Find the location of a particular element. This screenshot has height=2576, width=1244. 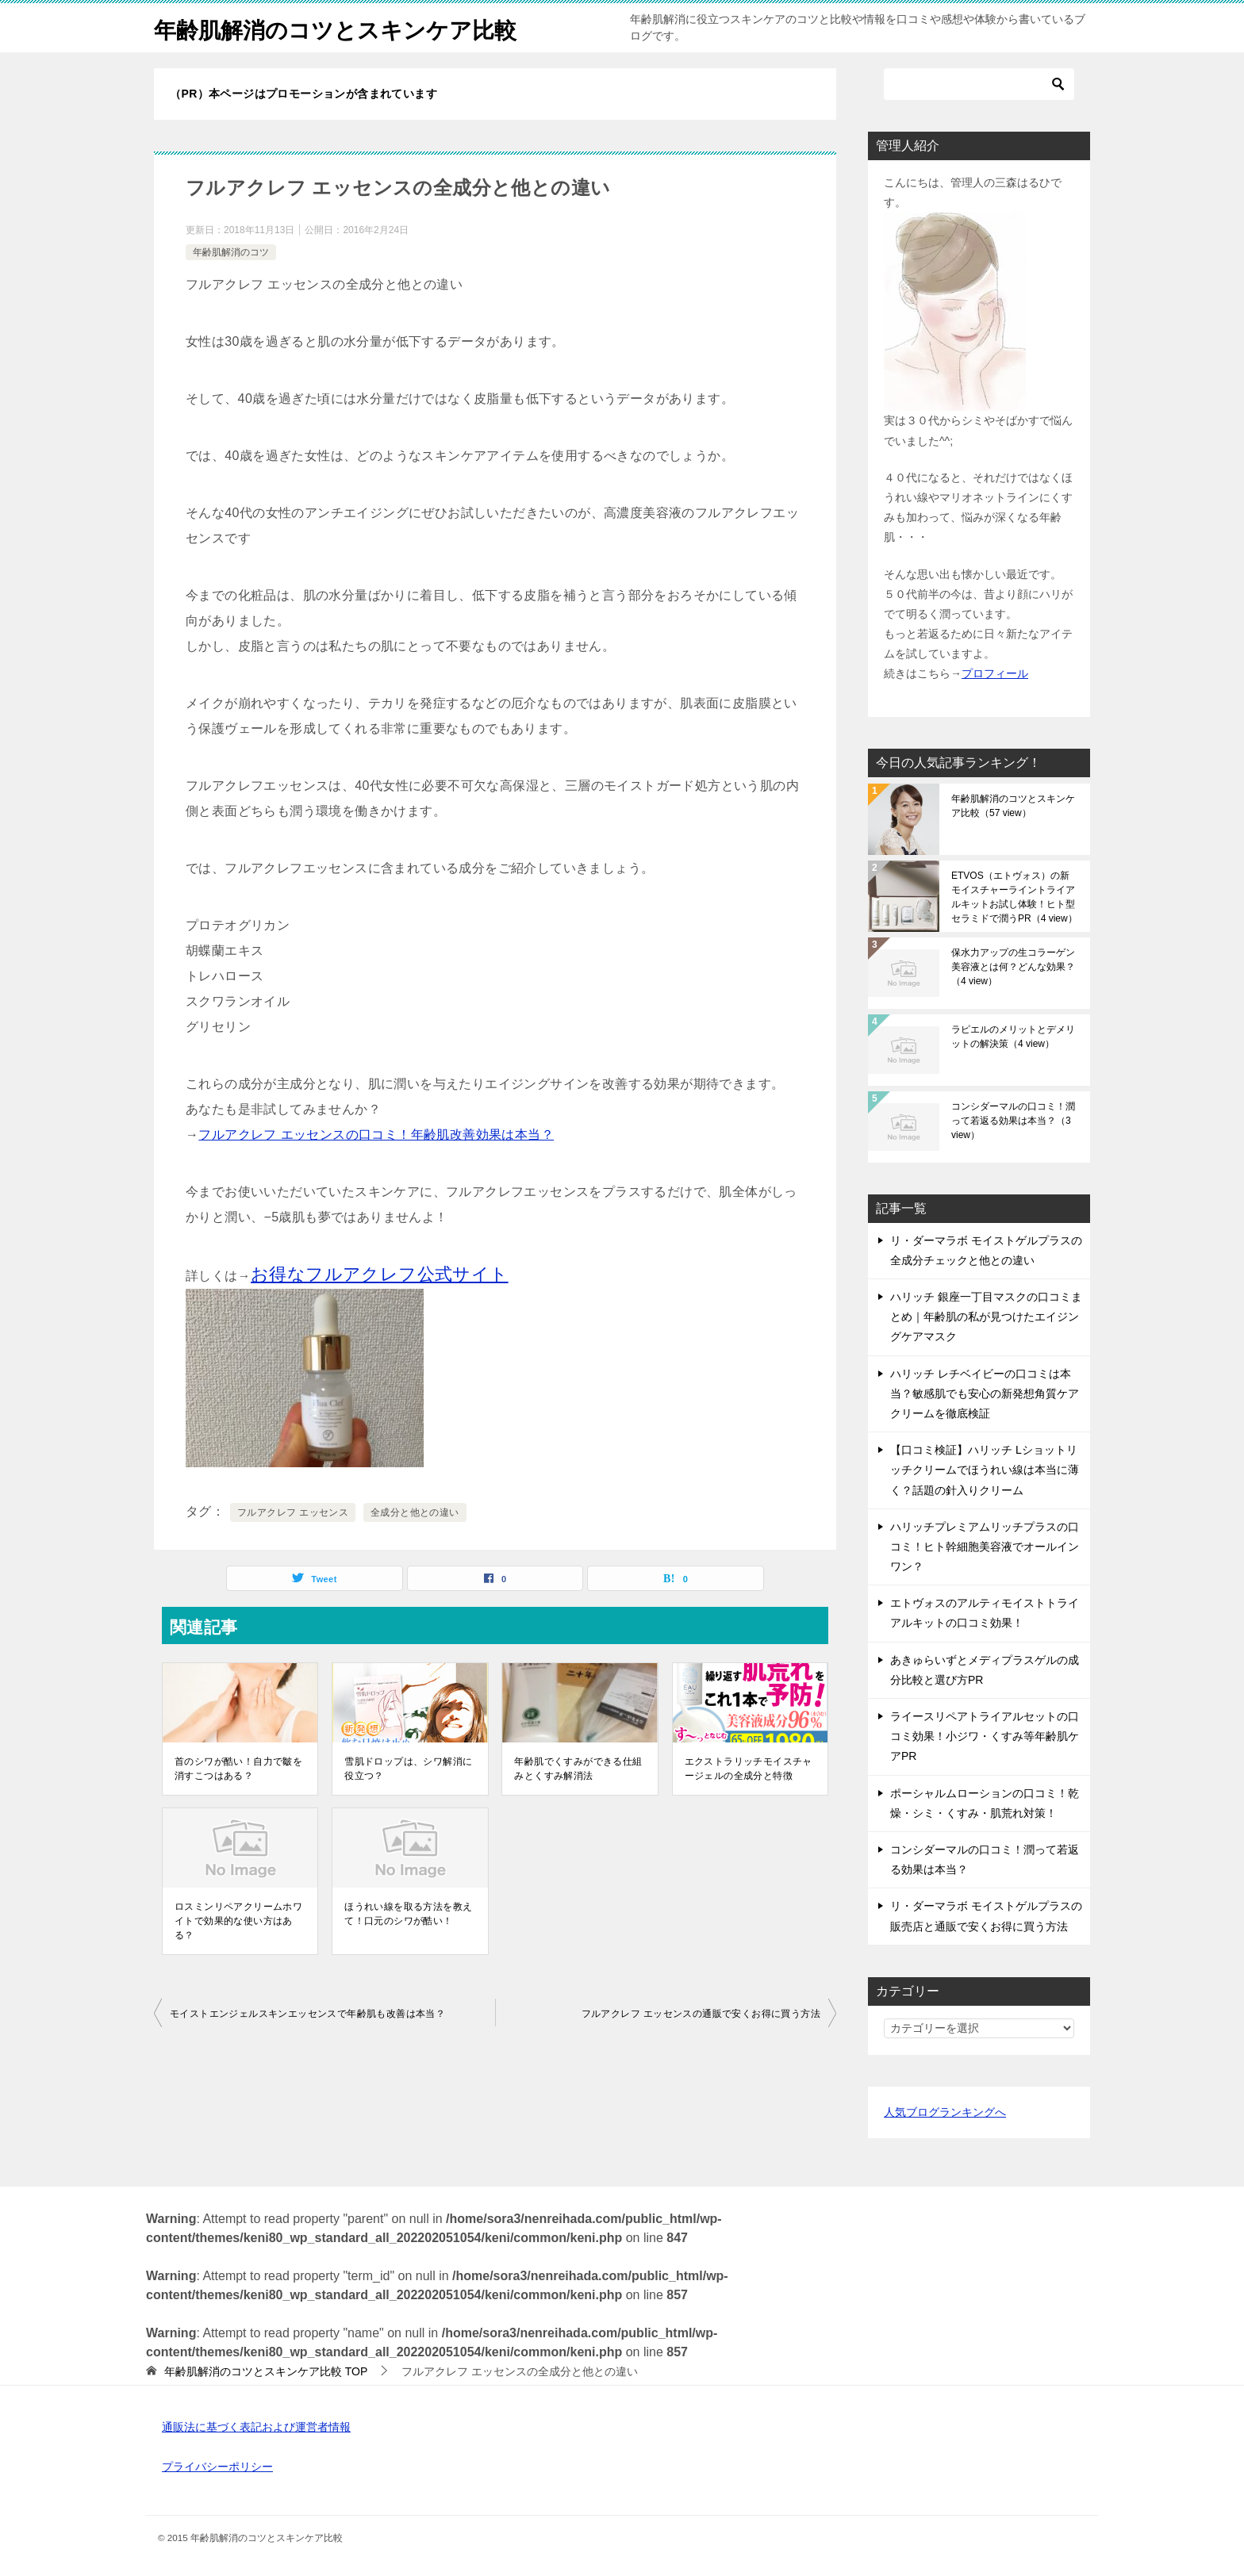

年齢肌解消のコツ is located at coordinates (231, 252).